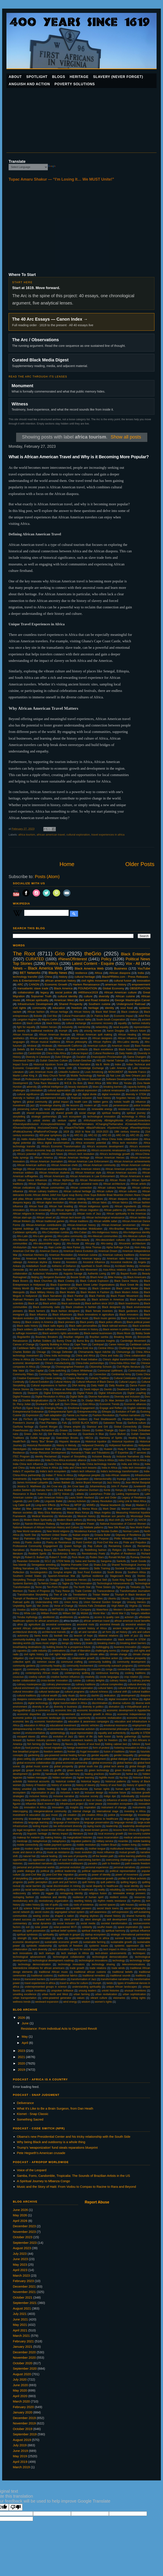 The width and height of the screenshot is (163, 2576). I want to click on price of freedom, so click(77, 1878).